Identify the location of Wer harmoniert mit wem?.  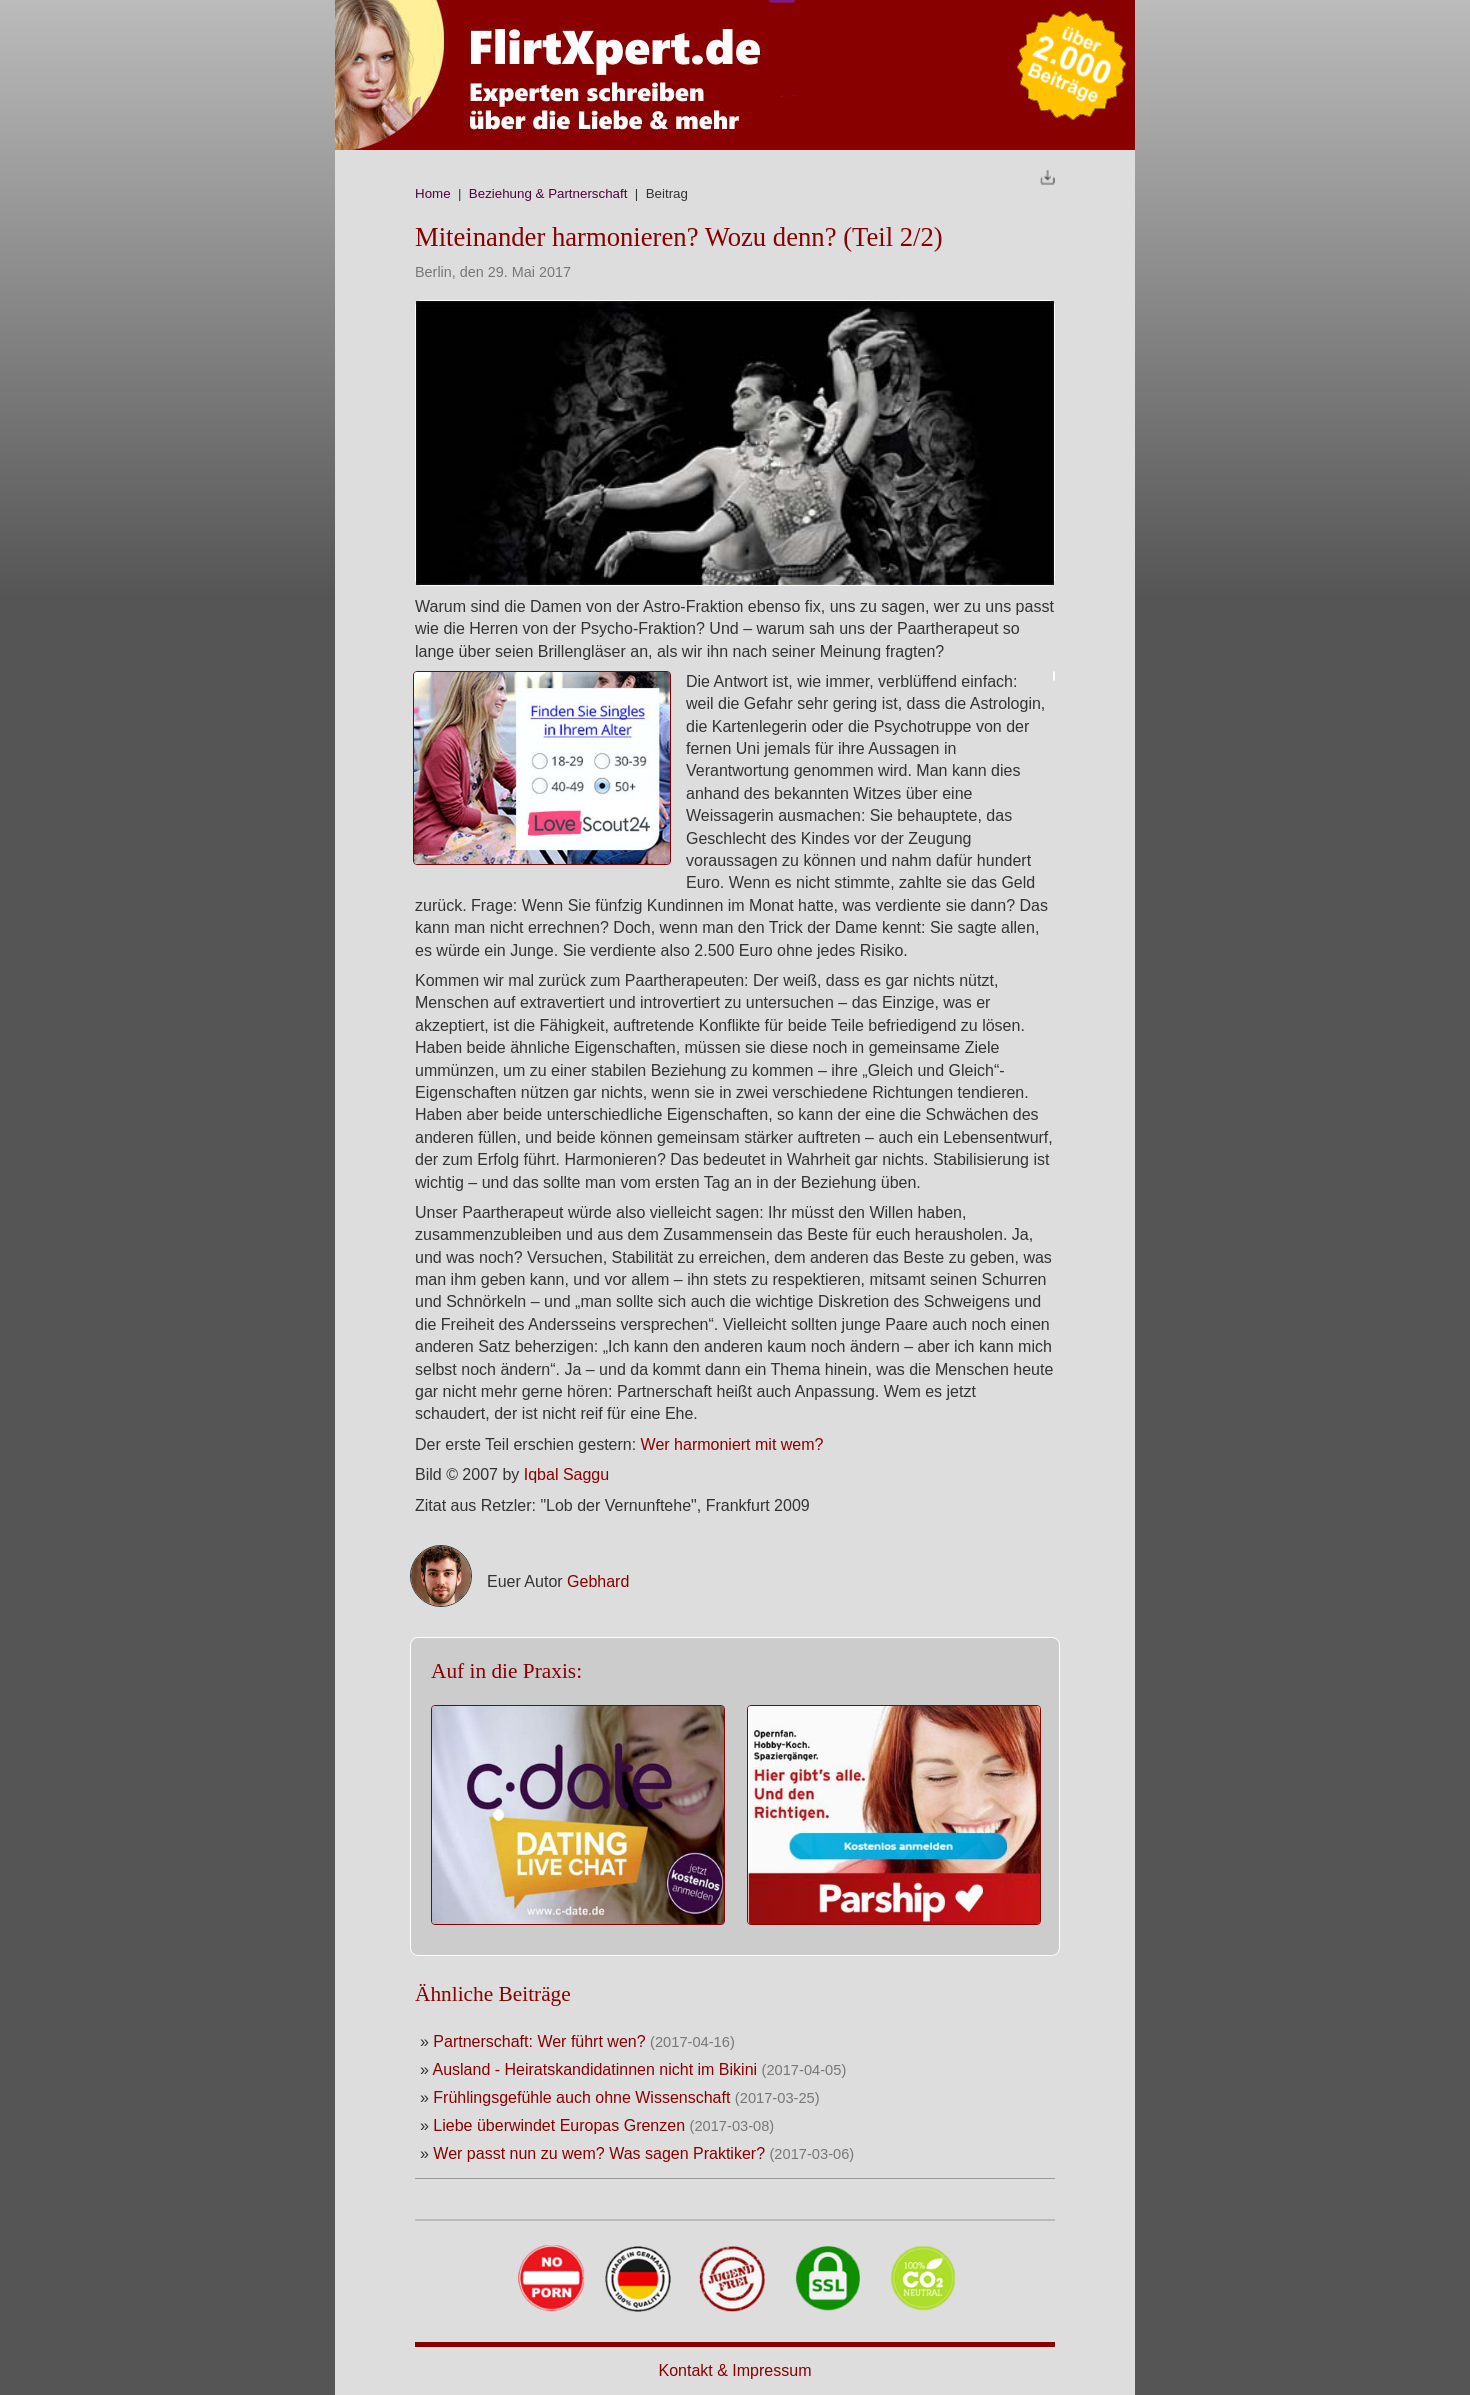
(732, 1444).